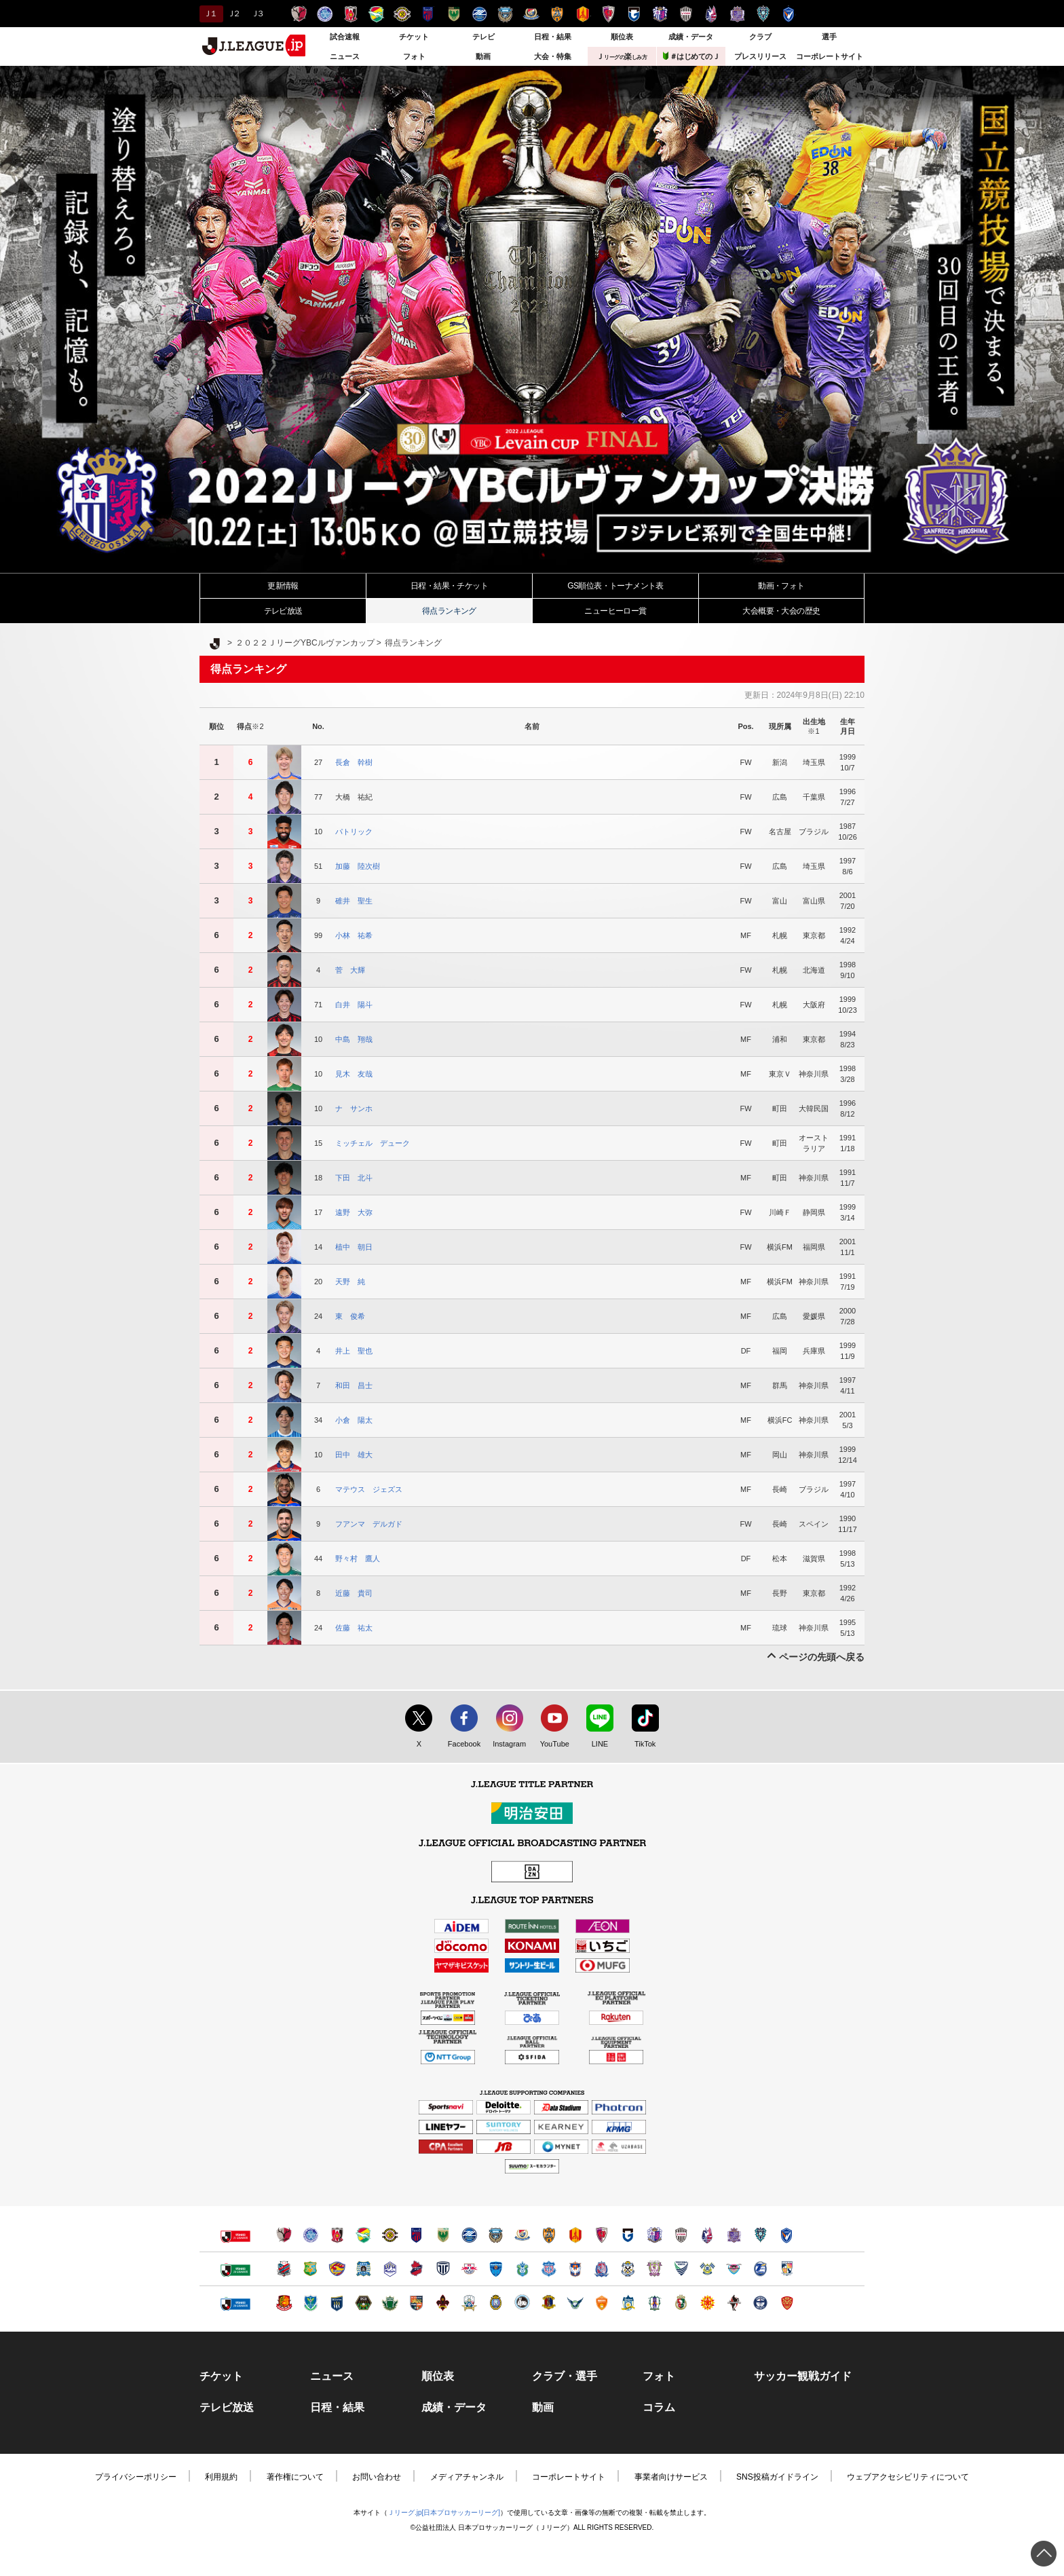  I want to click on ＡＣ長野パルセイロ（別ウィンドウで開く）, so click(416, 2302).